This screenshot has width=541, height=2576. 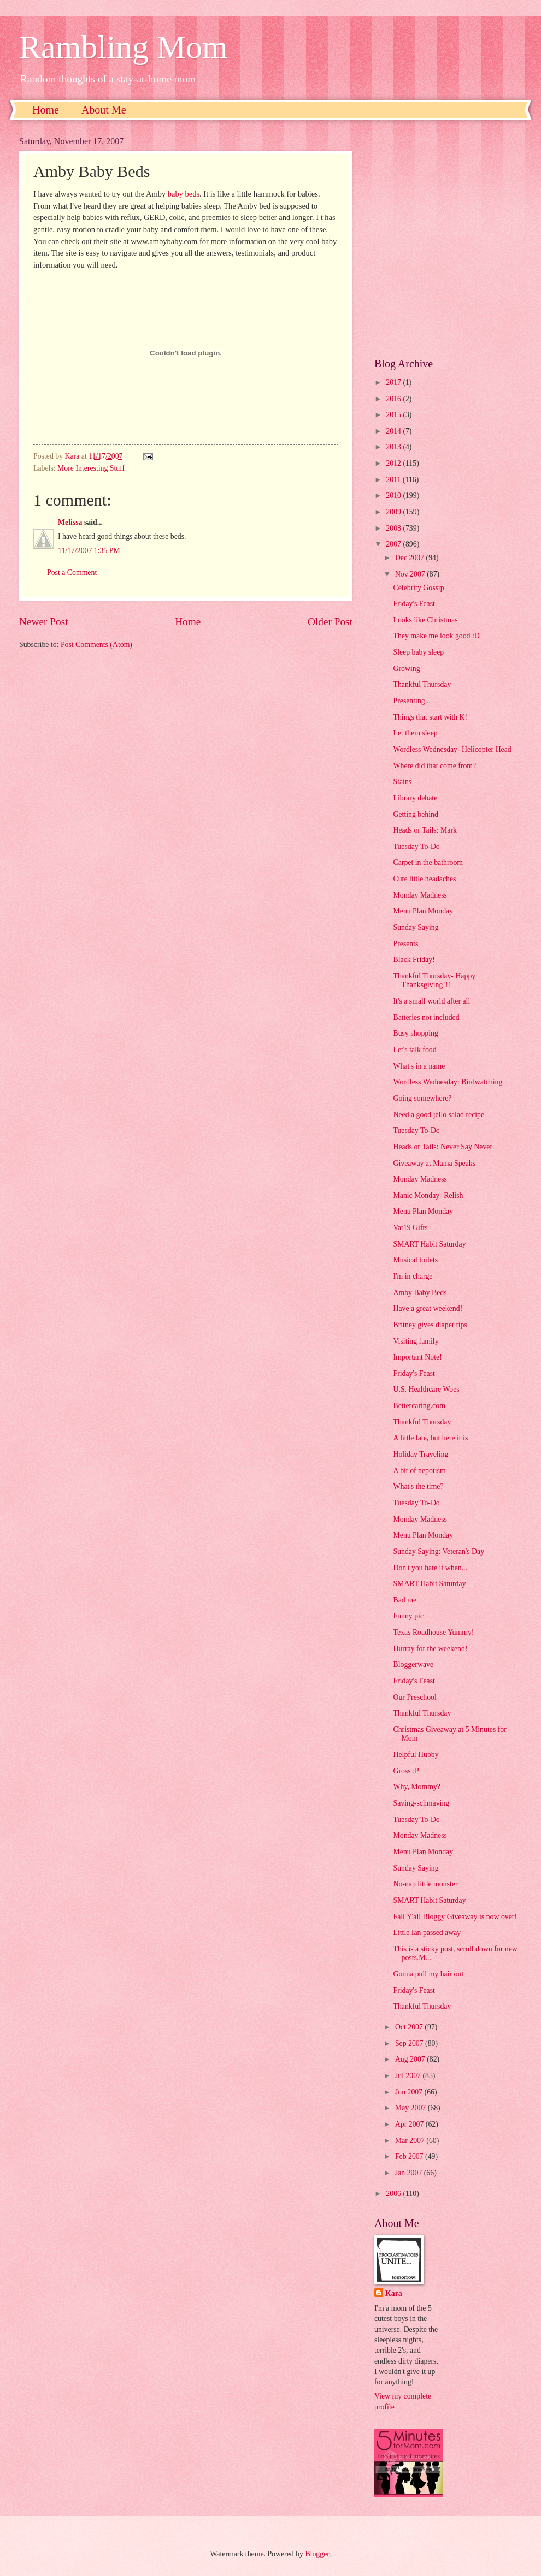 What do you see at coordinates (409, 2076) in the screenshot?
I see `Jul 2007` at bounding box center [409, 2076].